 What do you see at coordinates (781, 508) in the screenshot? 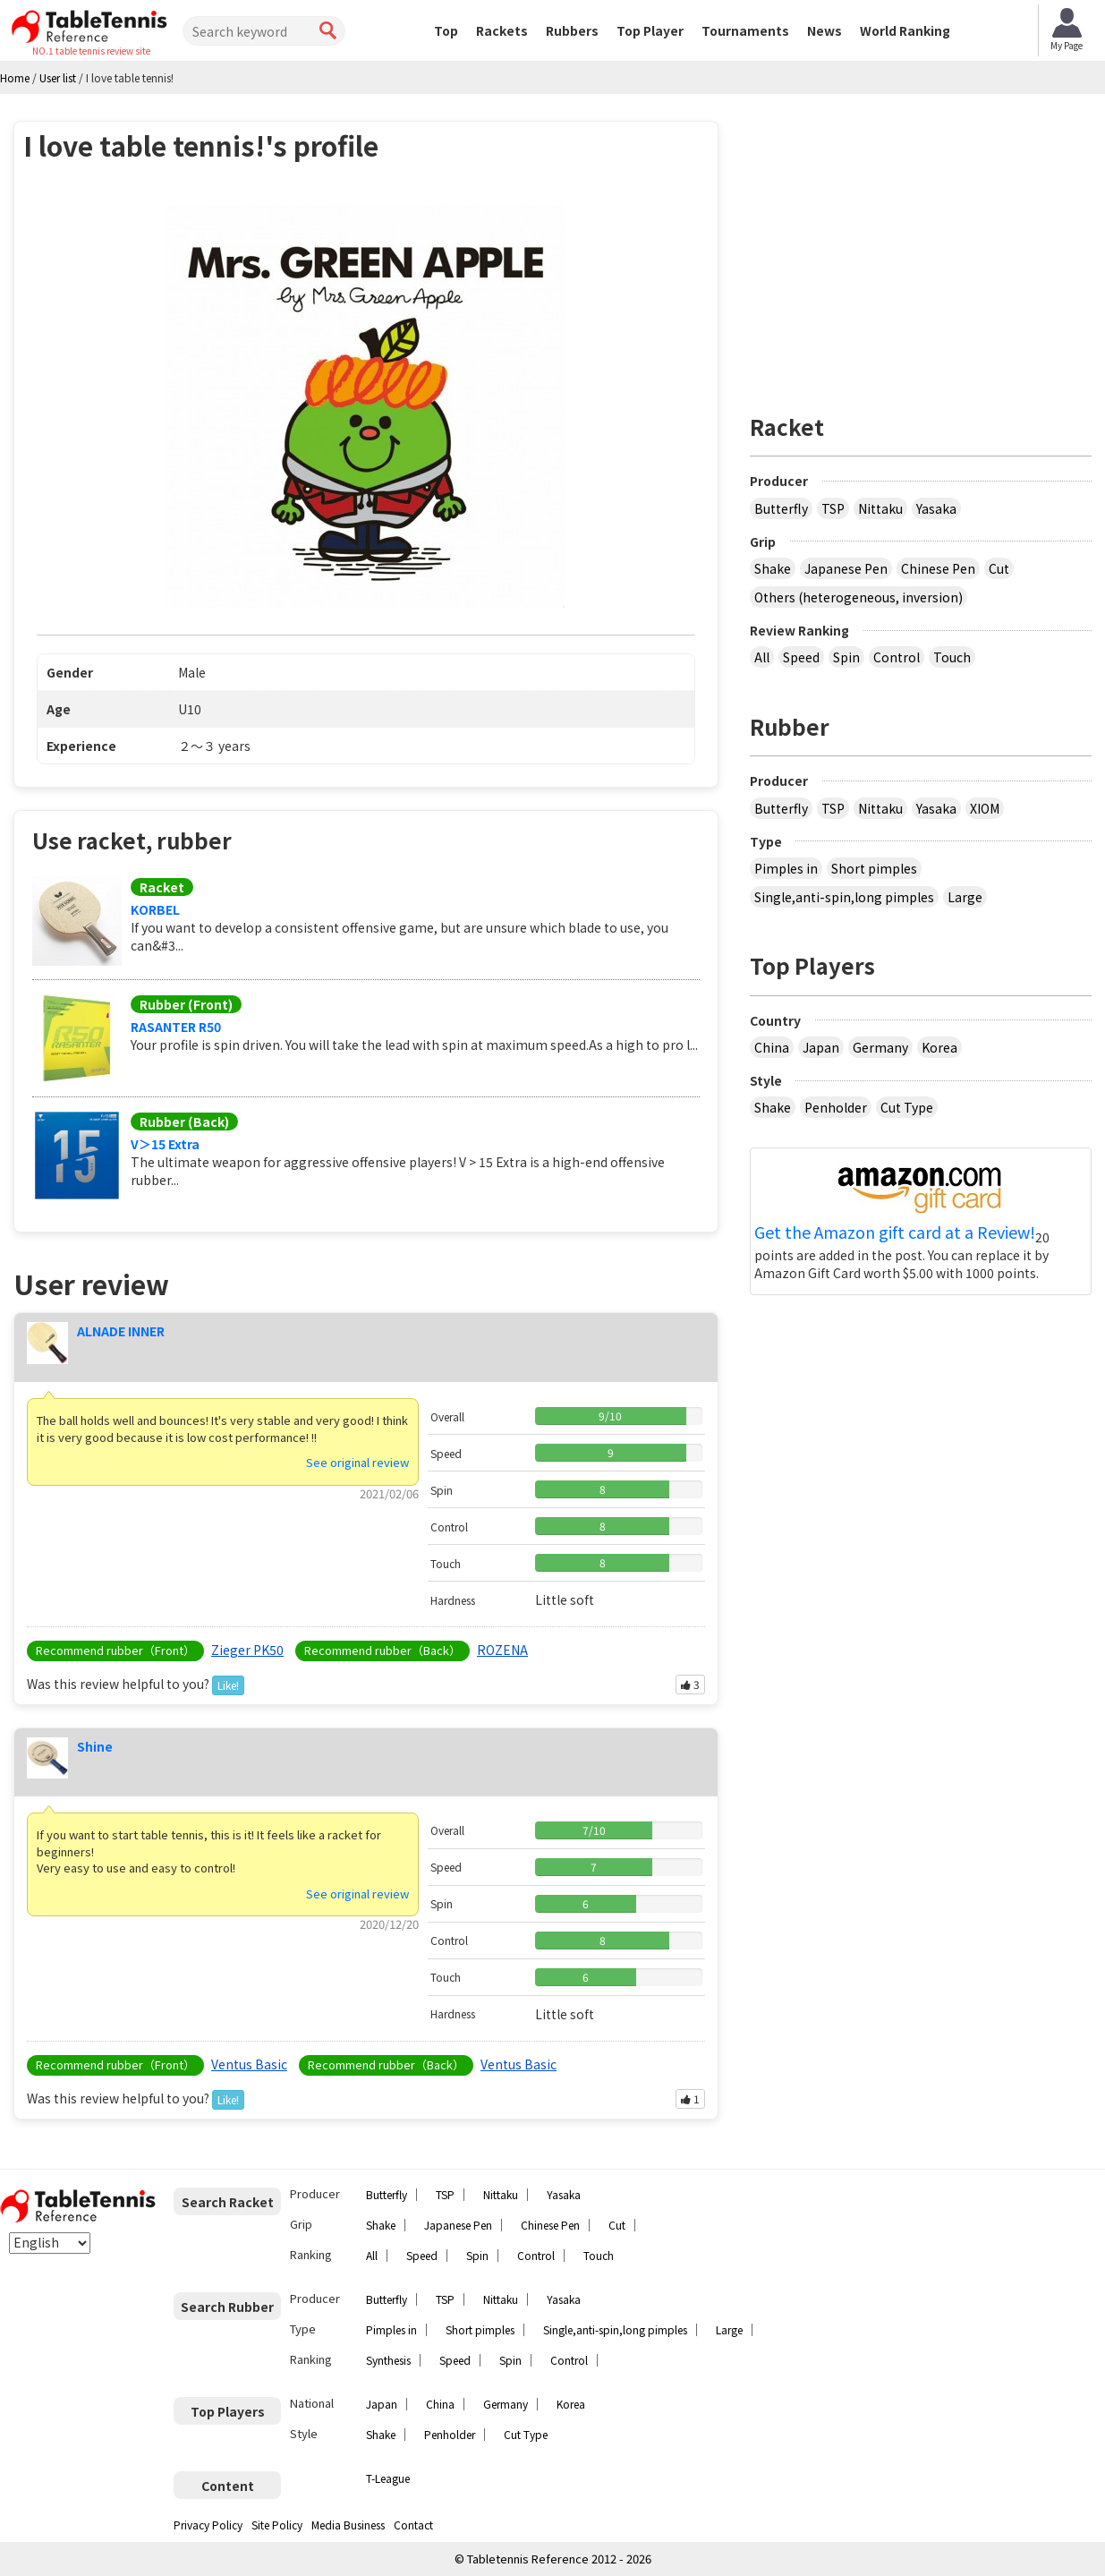
I see `Butterfly` at bounding box center [781, 508].